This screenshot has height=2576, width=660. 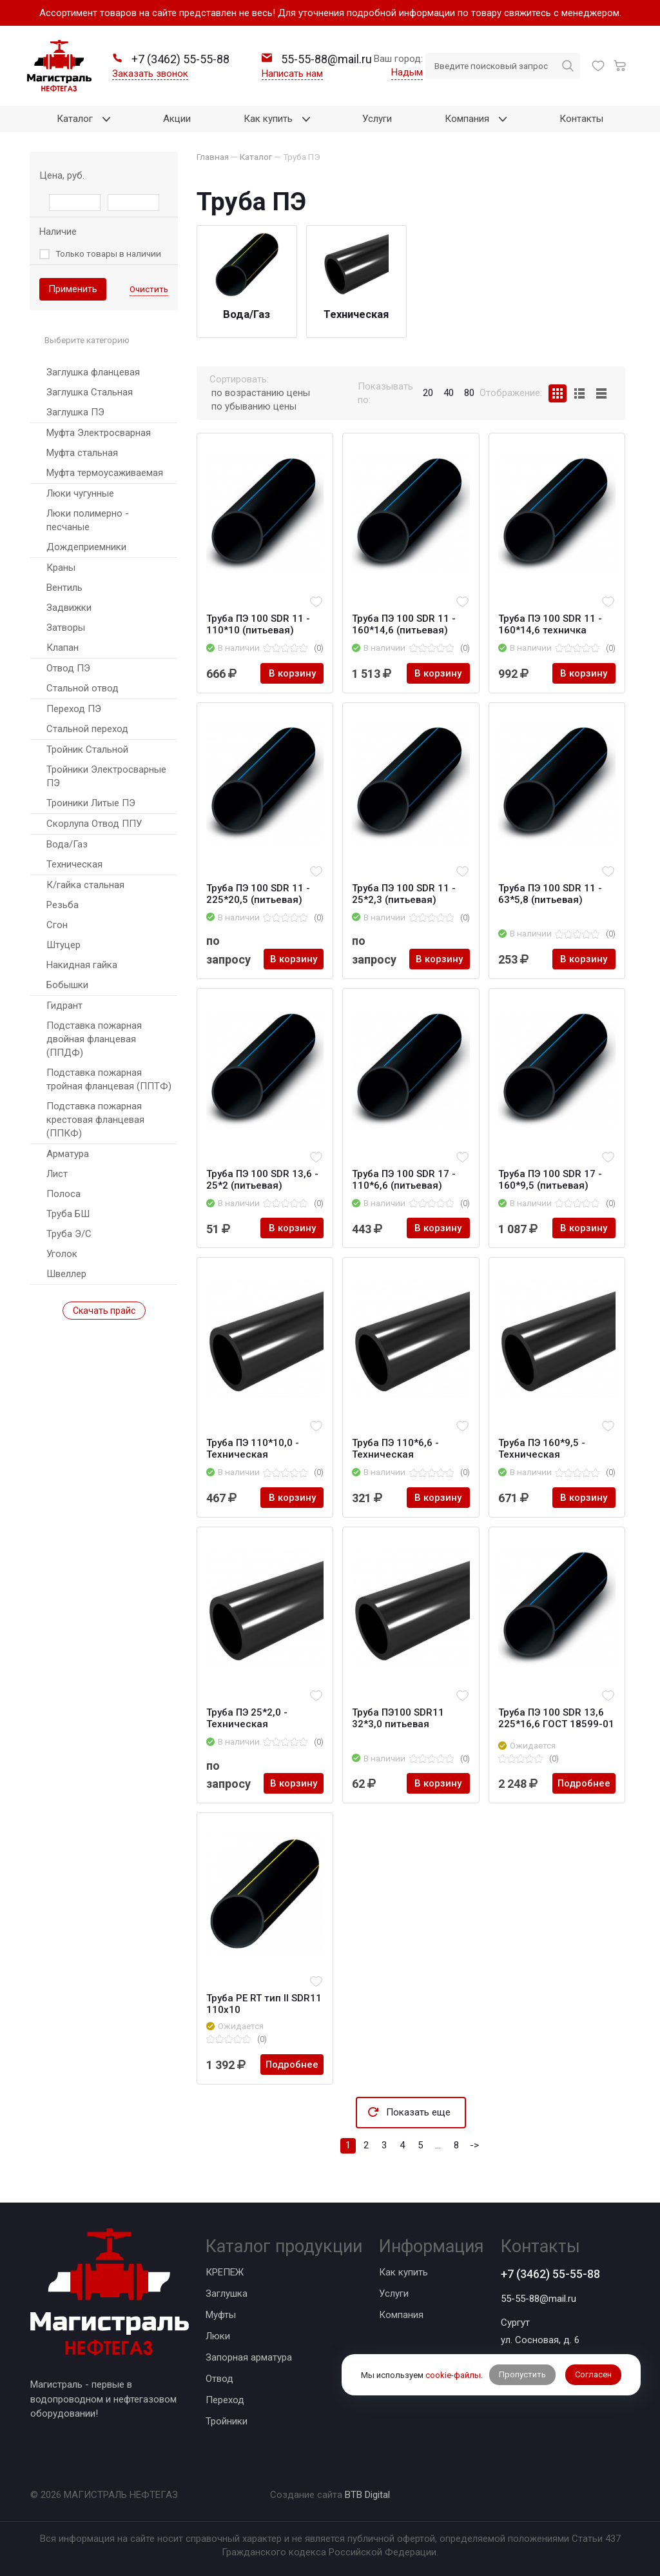 What do you see at coordinates (67, 985) in the screenshot?
I see `Бобышки` at bounding box center [67, 985].